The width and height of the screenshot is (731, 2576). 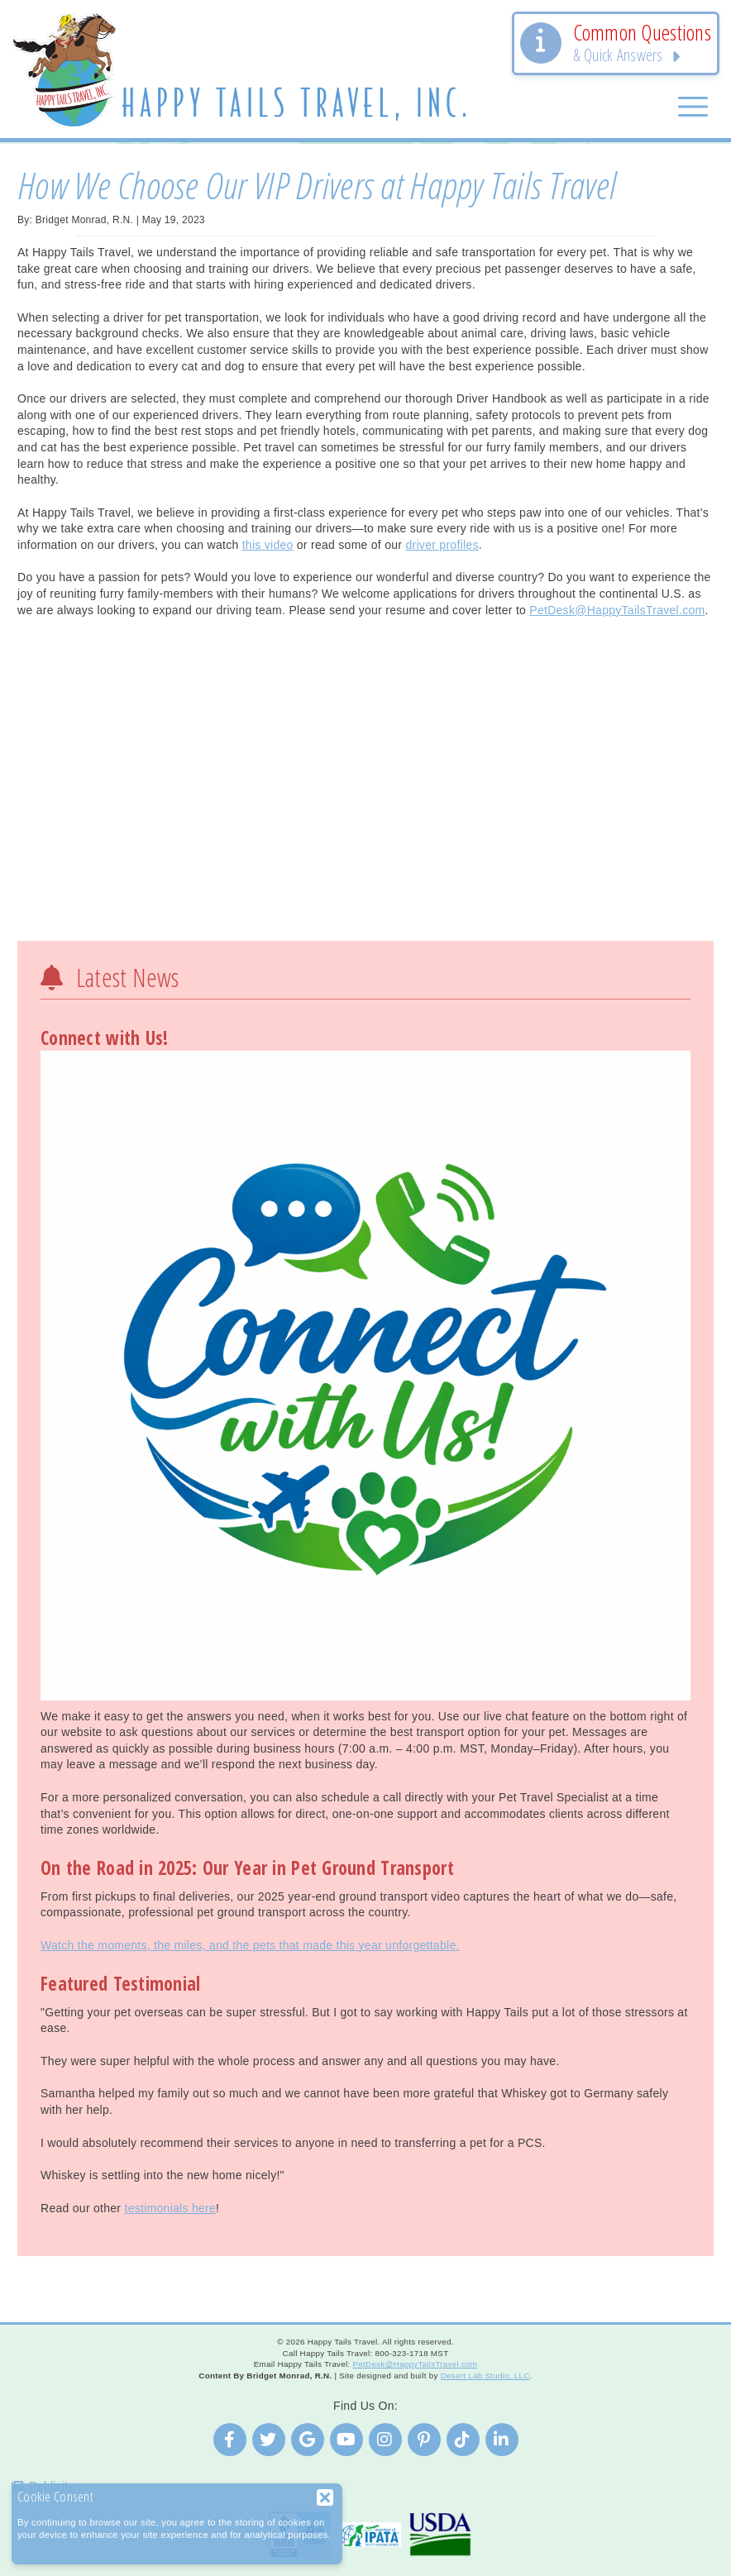 I want to click on testimonials here, so click(x=170, y=2208).